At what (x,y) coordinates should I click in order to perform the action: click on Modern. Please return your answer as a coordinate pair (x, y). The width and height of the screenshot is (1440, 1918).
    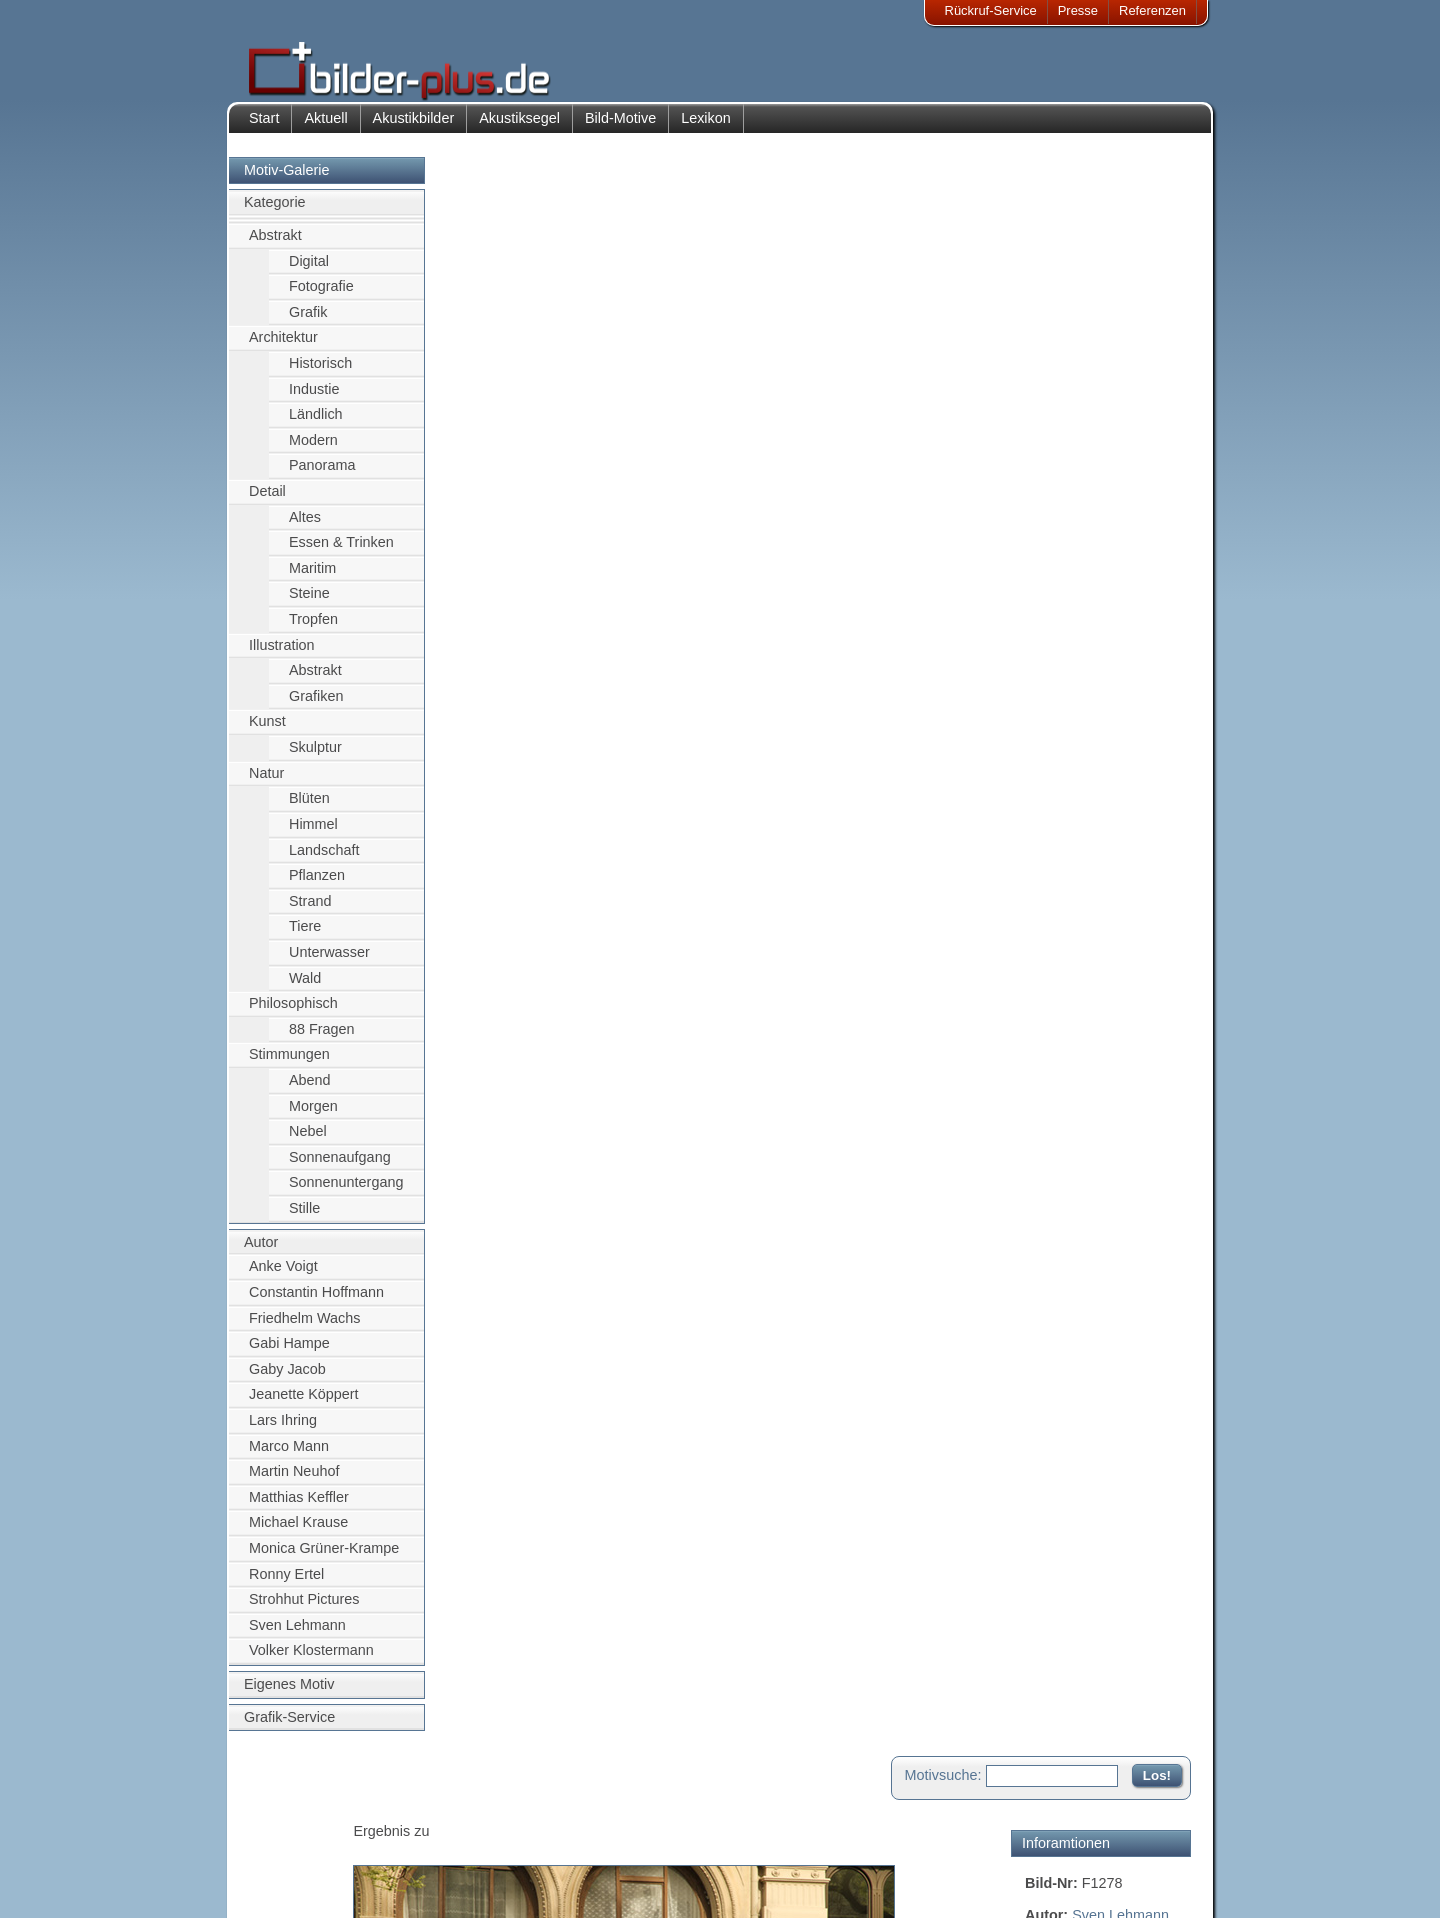
    Looking at the image, I should click on (313, 450).